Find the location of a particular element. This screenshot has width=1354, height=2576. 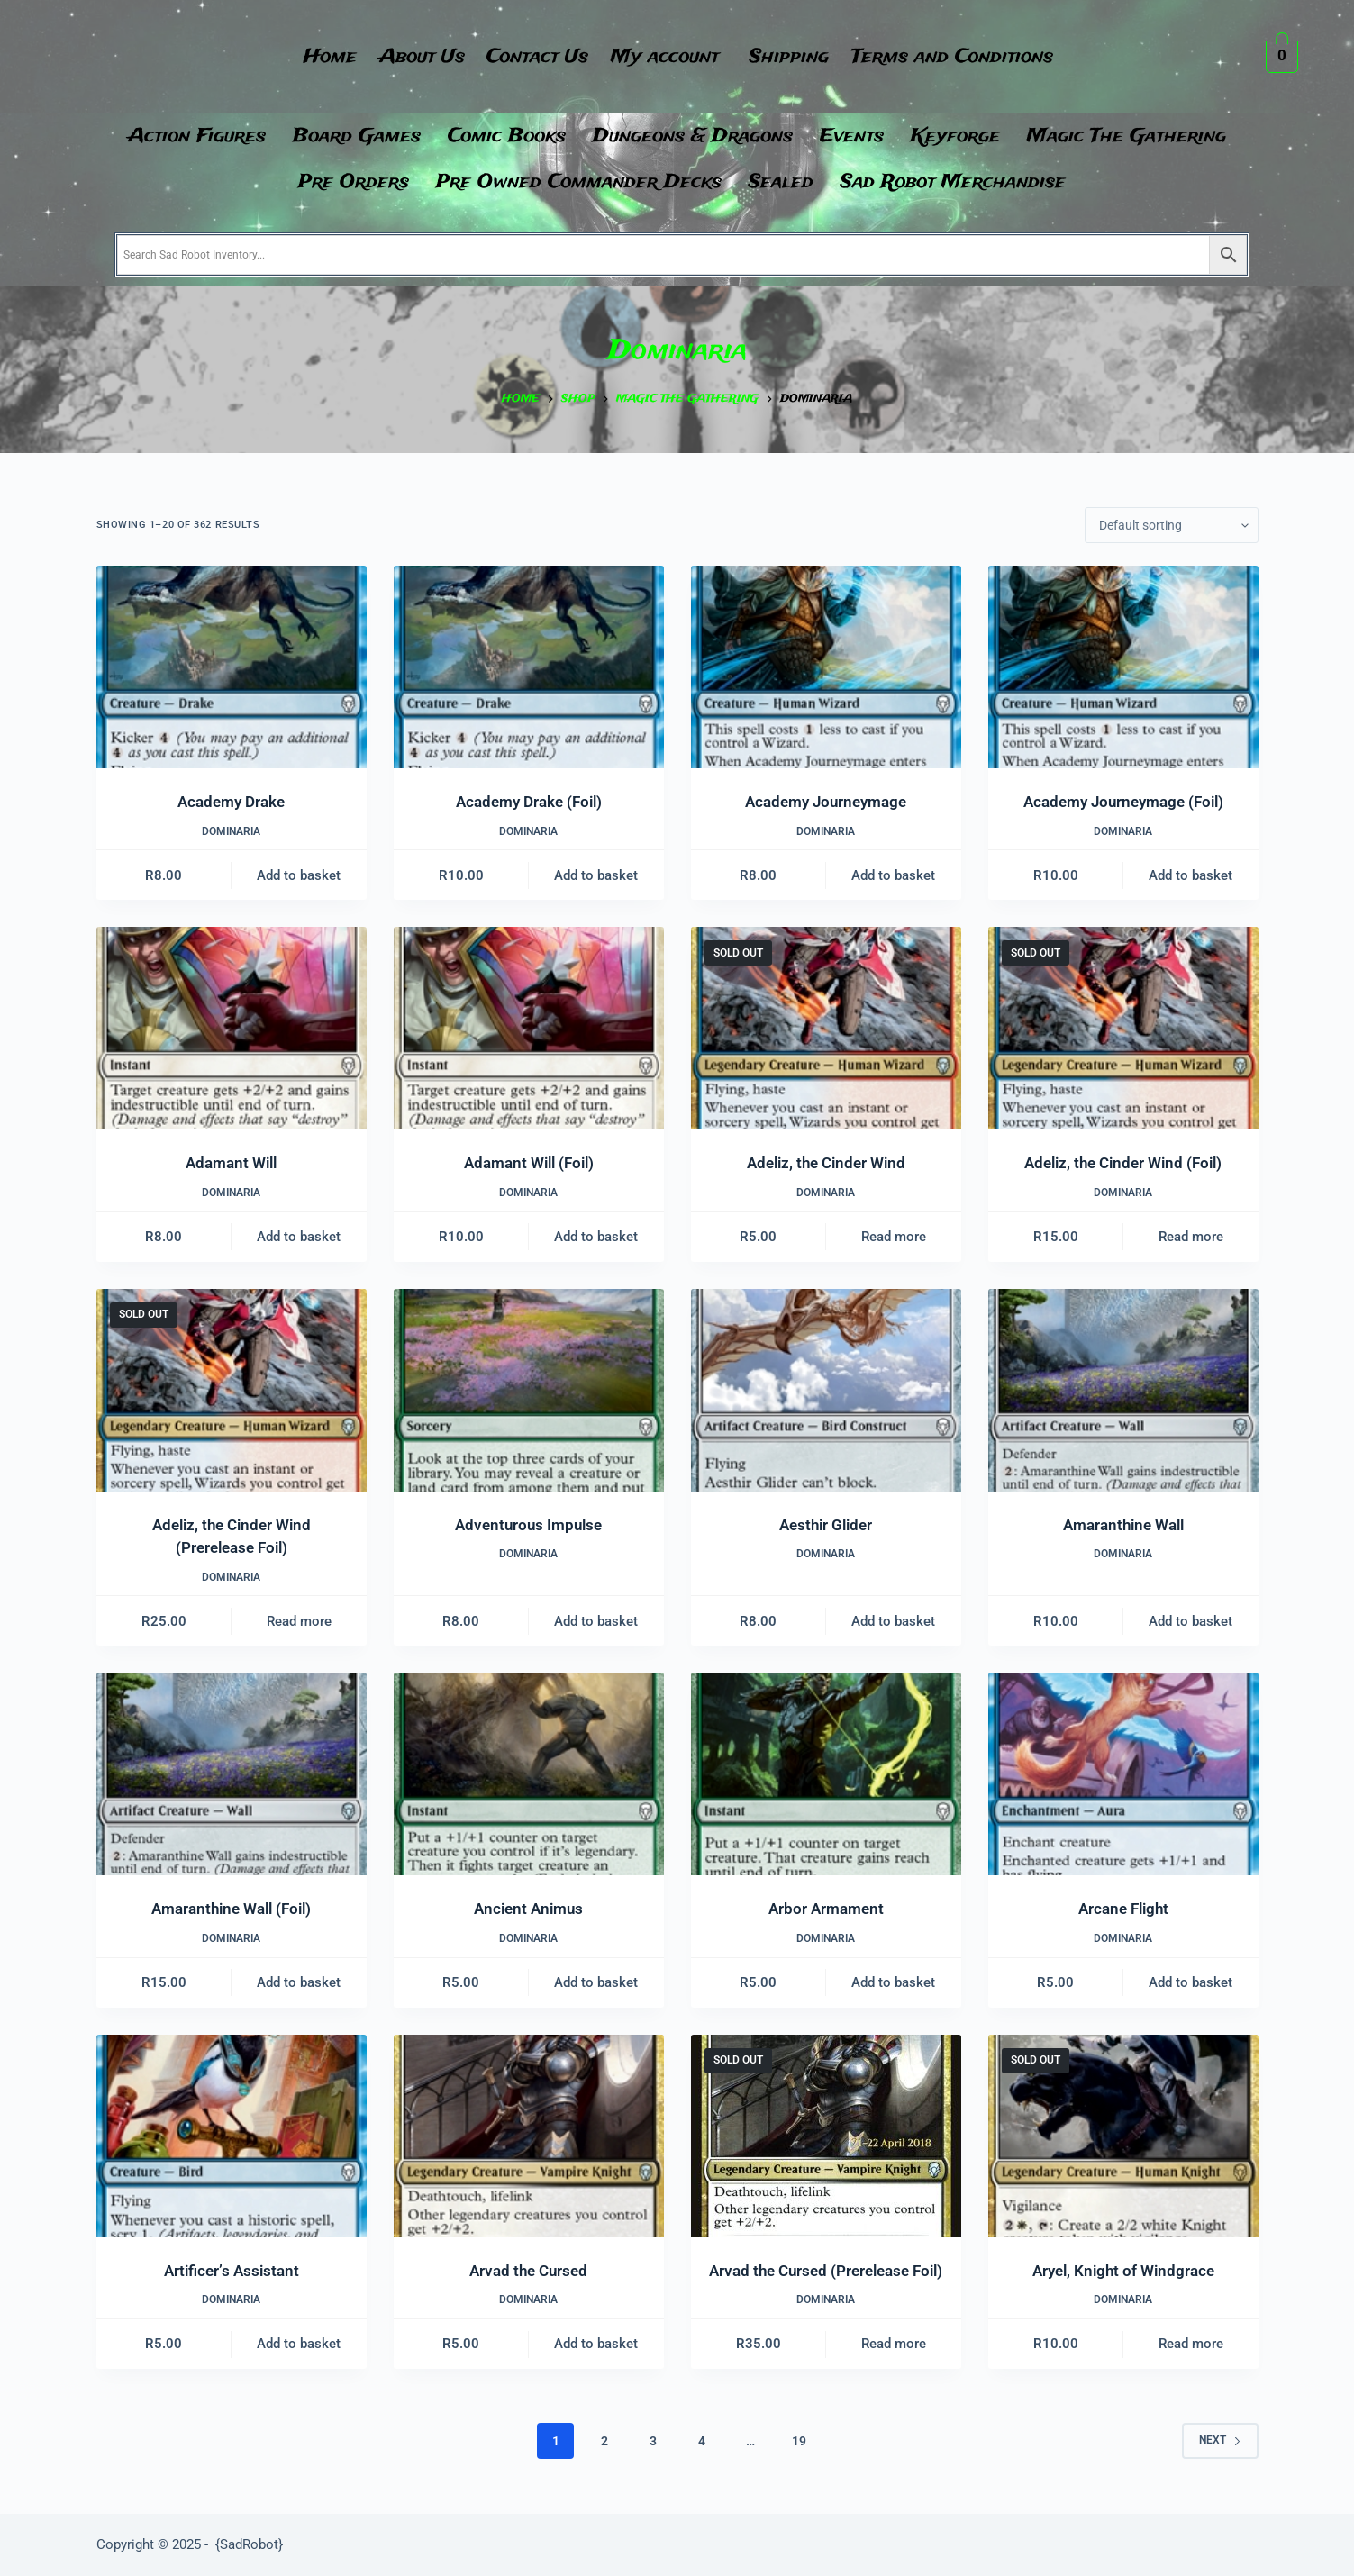

Arvad the Cursed (Prerelease Foil) is located at coordinates (825, 2271).